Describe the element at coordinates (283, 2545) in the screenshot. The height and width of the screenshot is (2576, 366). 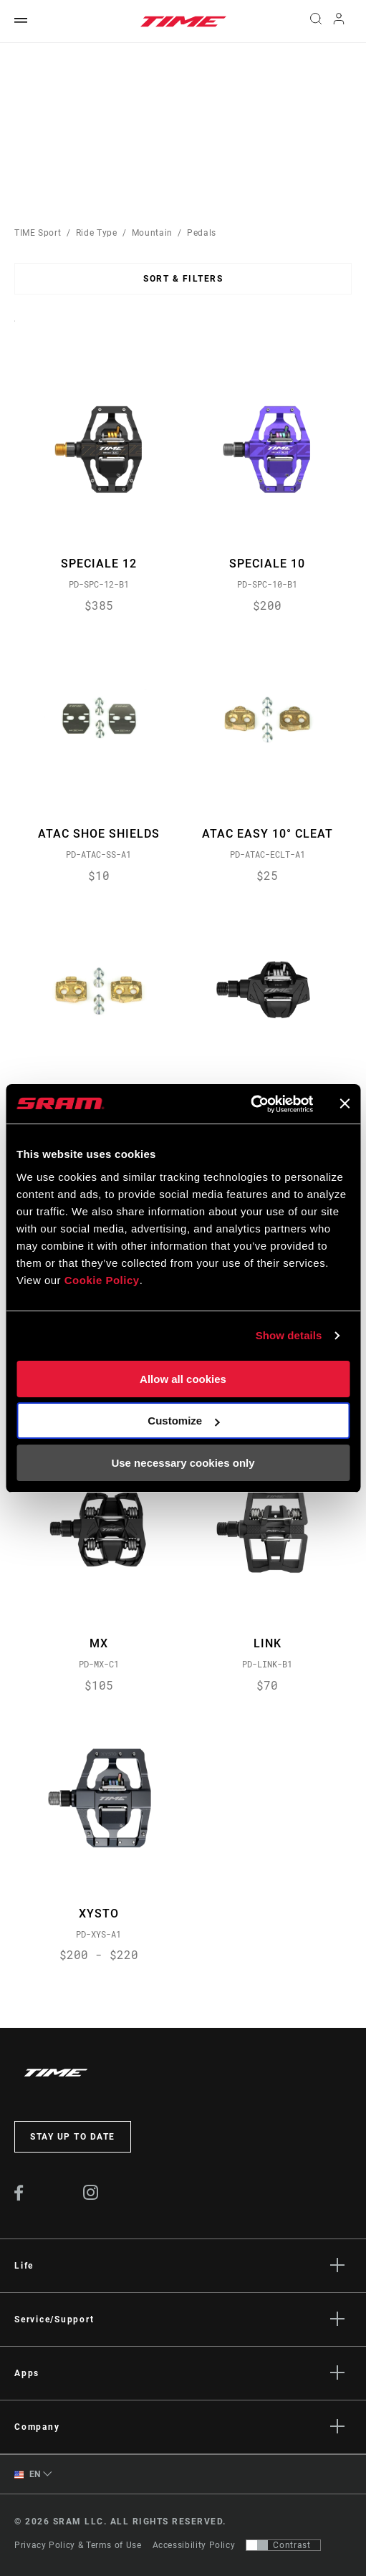
I see `[Control that allows users to switch to a presentation with contrast that meets WCAG 2.0]` at that location.